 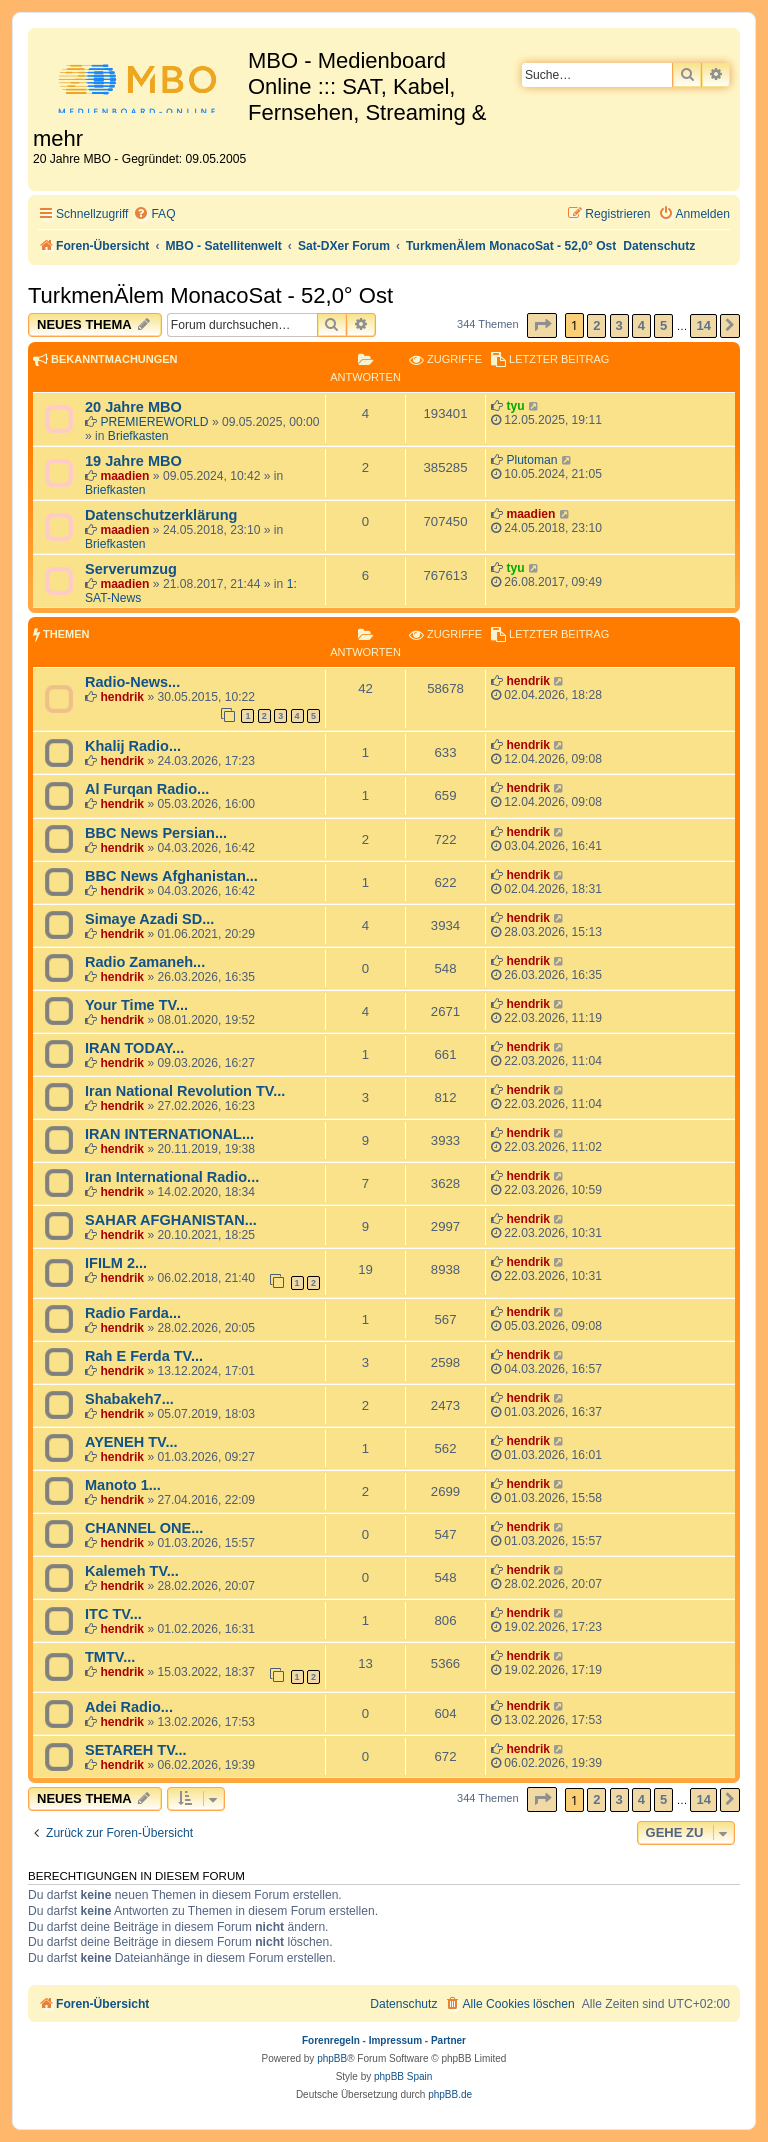 I want to click on 3 [button], so click(x=619, y=325).